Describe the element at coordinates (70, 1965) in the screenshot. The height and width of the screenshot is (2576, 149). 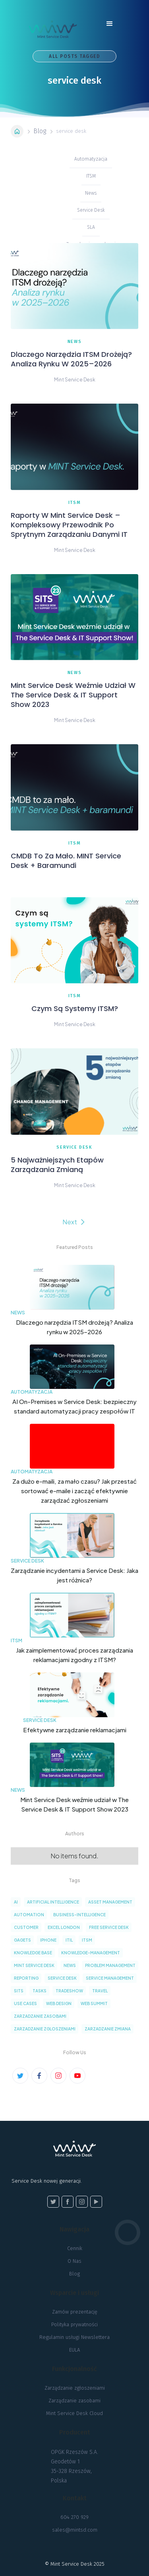
I see `news` at that location.